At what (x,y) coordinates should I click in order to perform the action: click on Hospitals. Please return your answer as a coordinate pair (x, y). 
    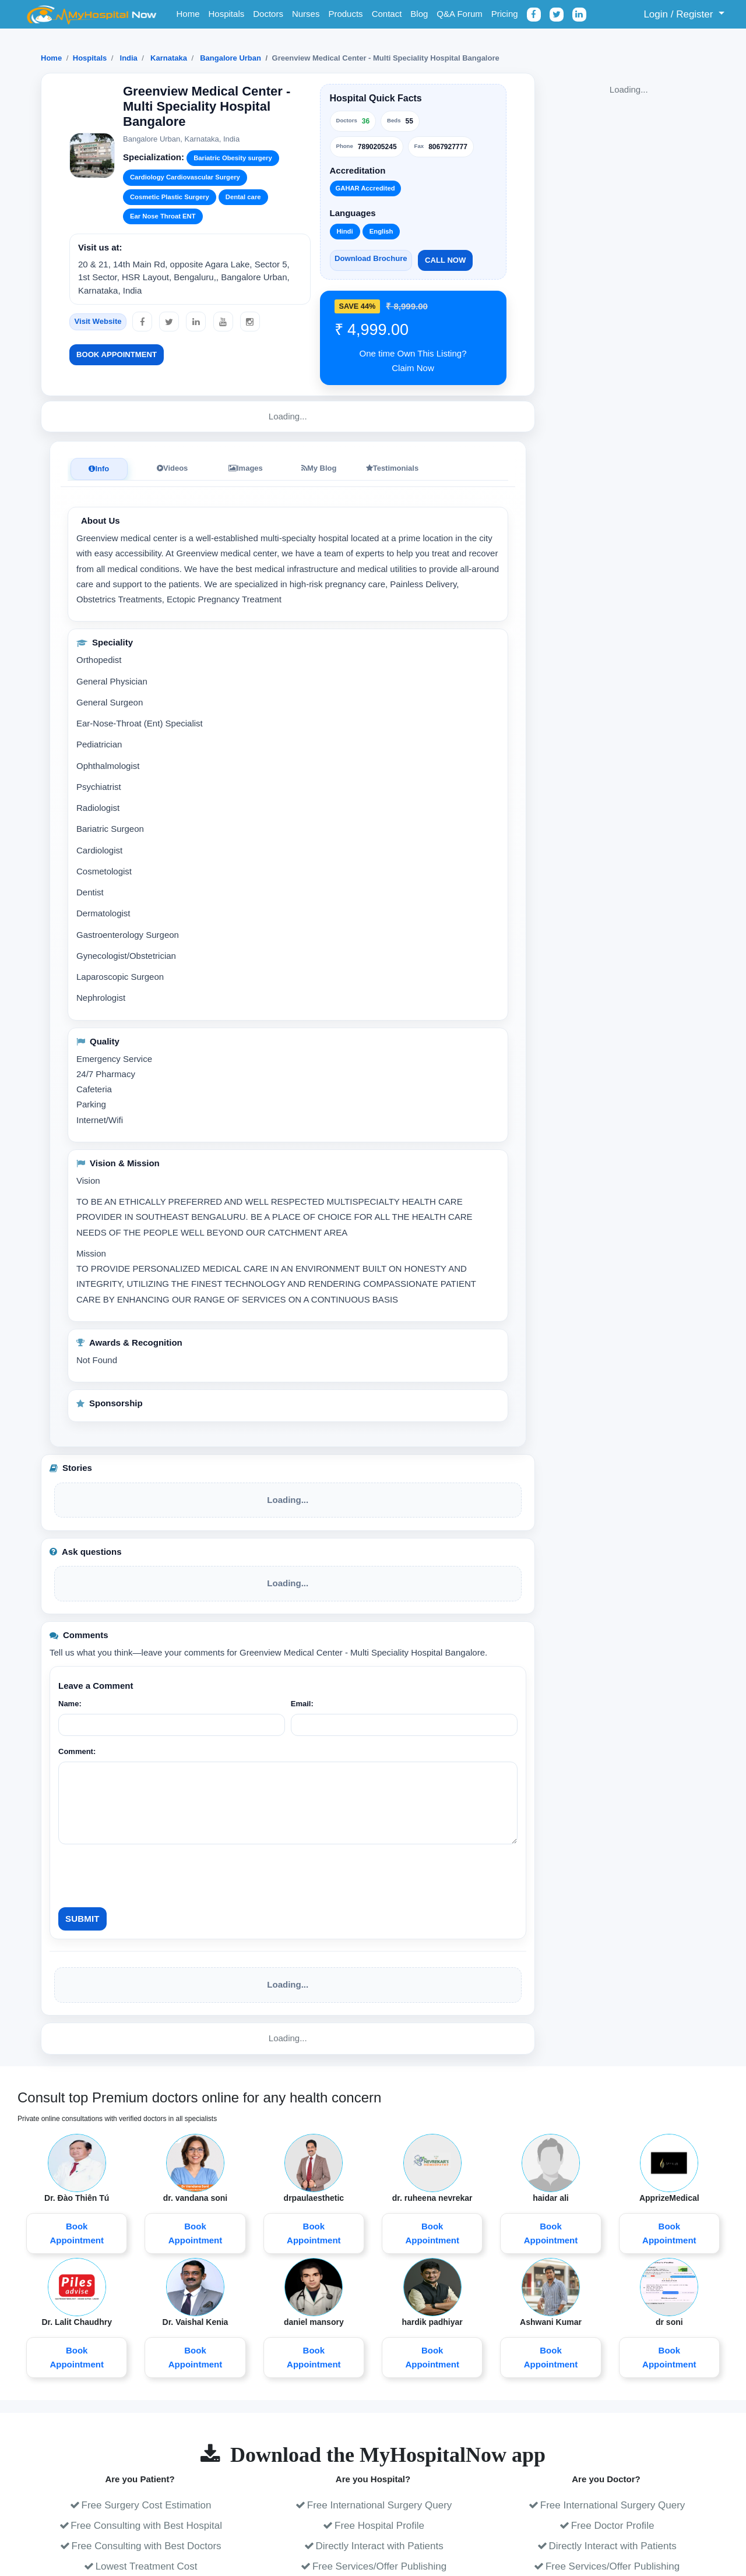
    Looking at the image, I should click on (227, 14).